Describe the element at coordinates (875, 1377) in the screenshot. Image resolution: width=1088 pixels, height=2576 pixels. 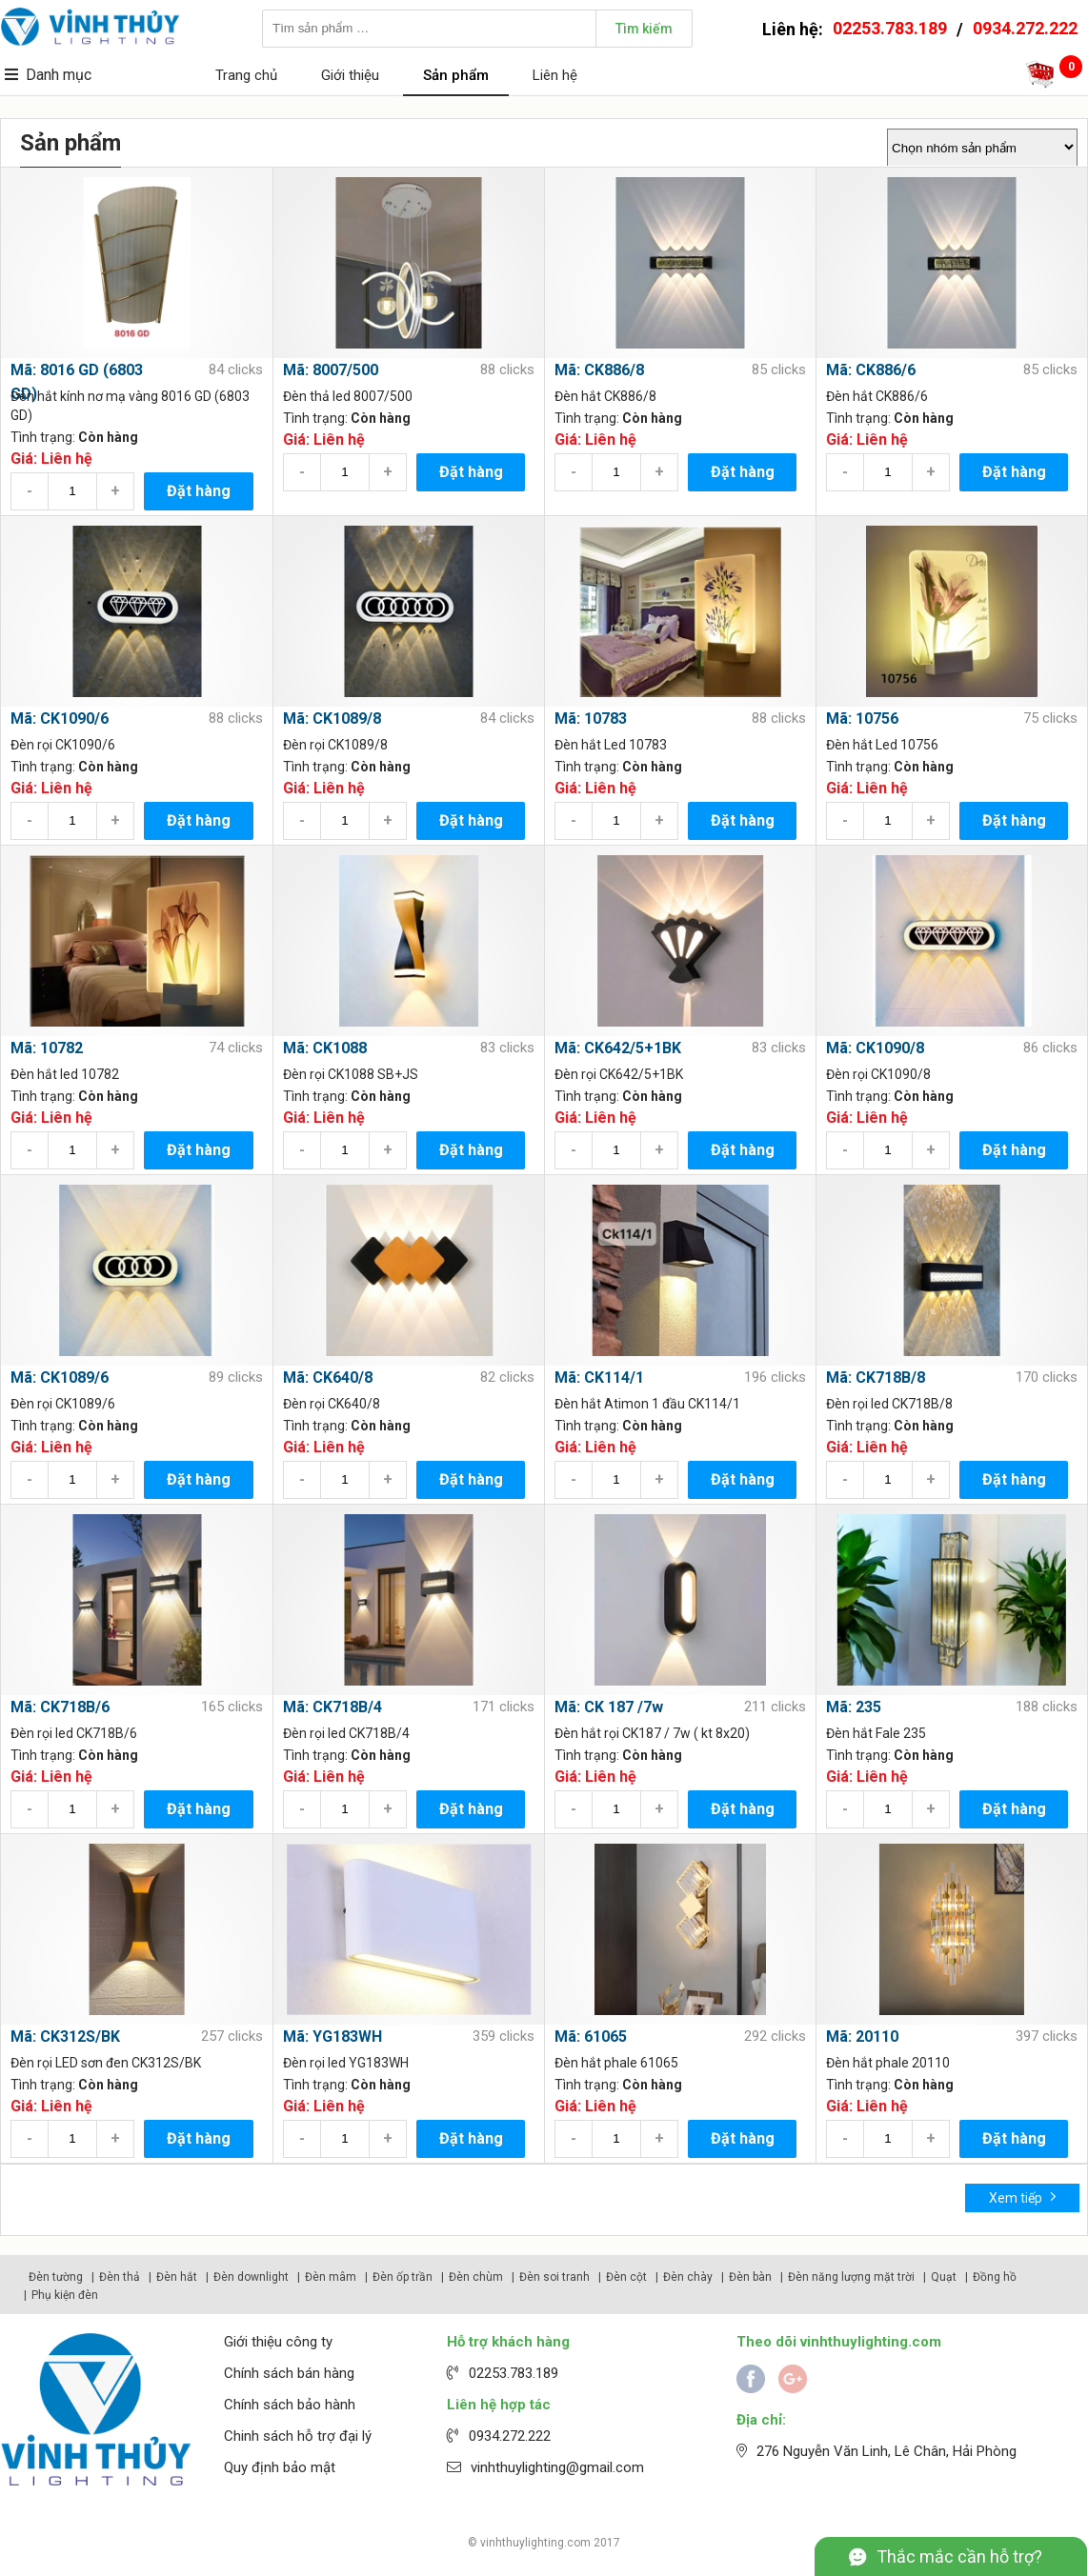
I see `Mã: CK718B/8` at that location.